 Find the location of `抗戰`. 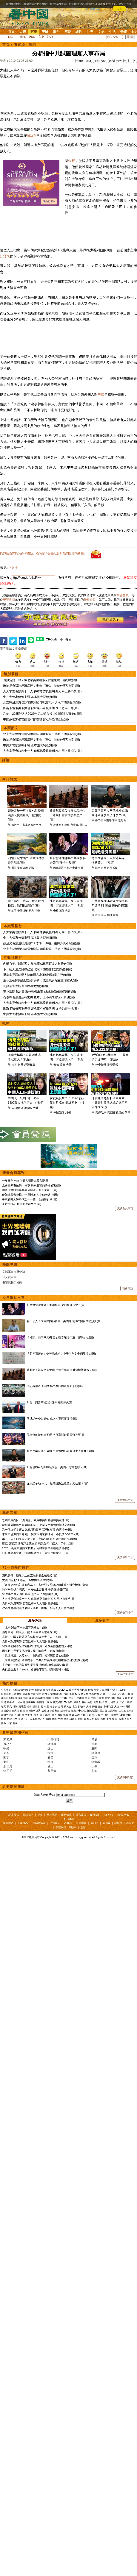

抗戰 is located at coordinates (9, 1719).